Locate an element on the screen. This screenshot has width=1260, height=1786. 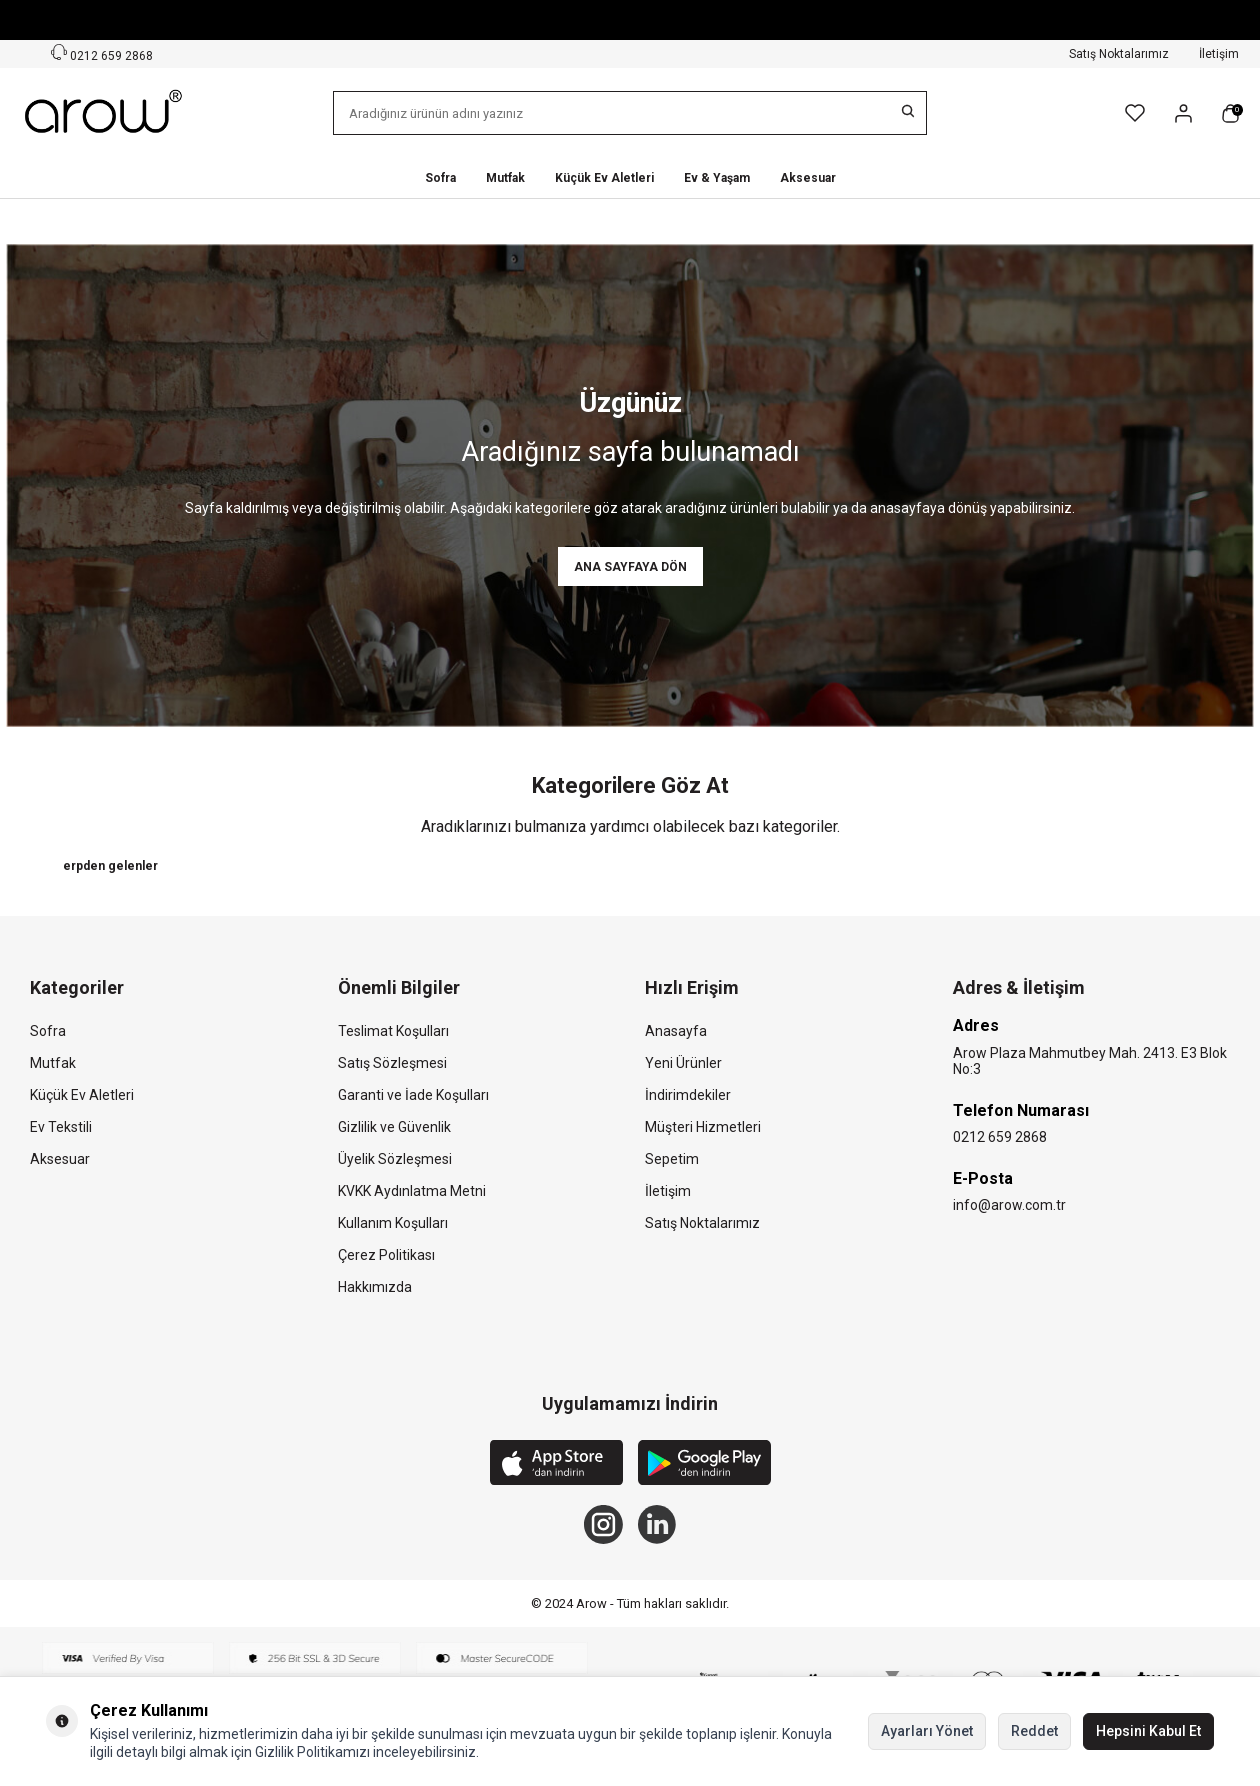
Hakkımızda is located at coordinates (375, 1288).